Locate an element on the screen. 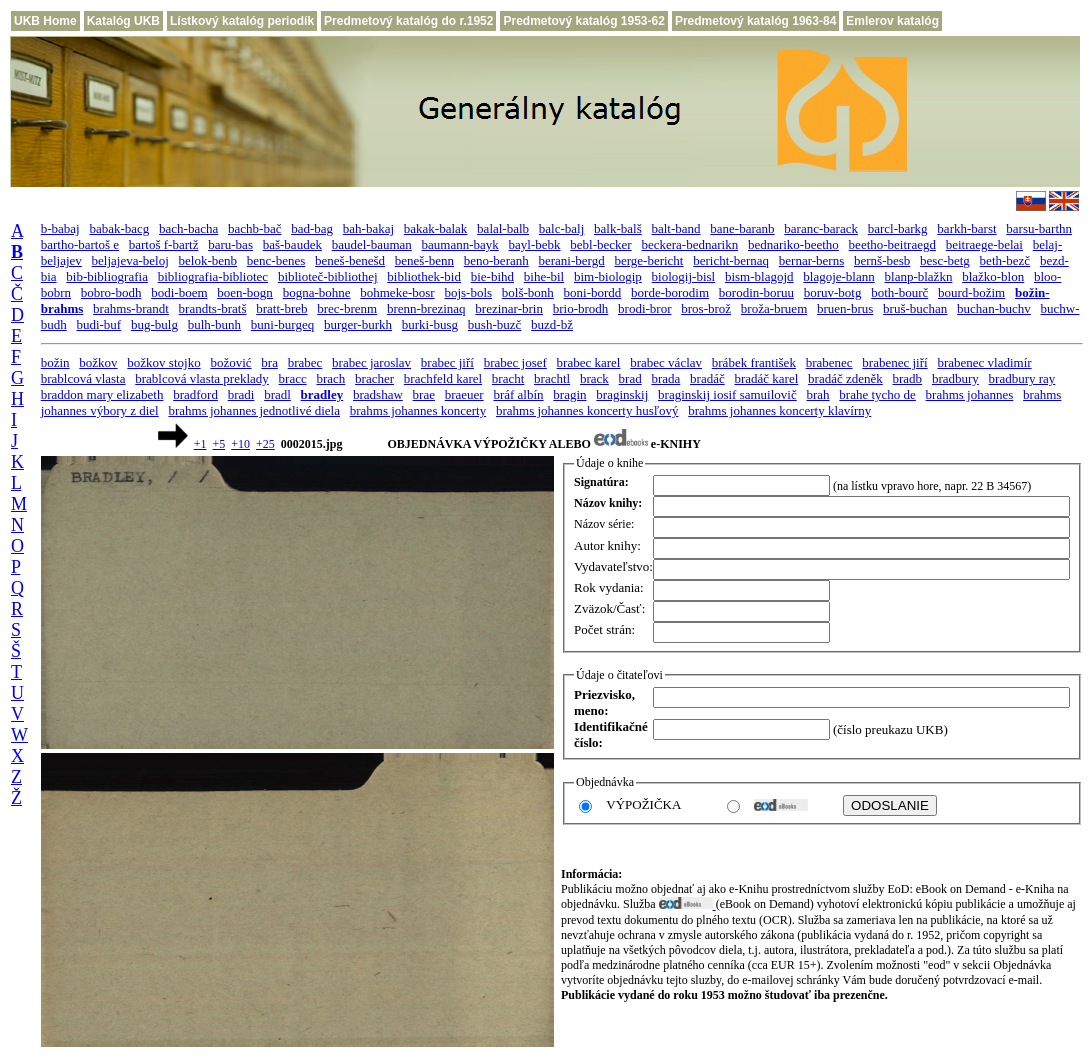  Lístkový katalóg periodík is located at coordinates (242, 21).